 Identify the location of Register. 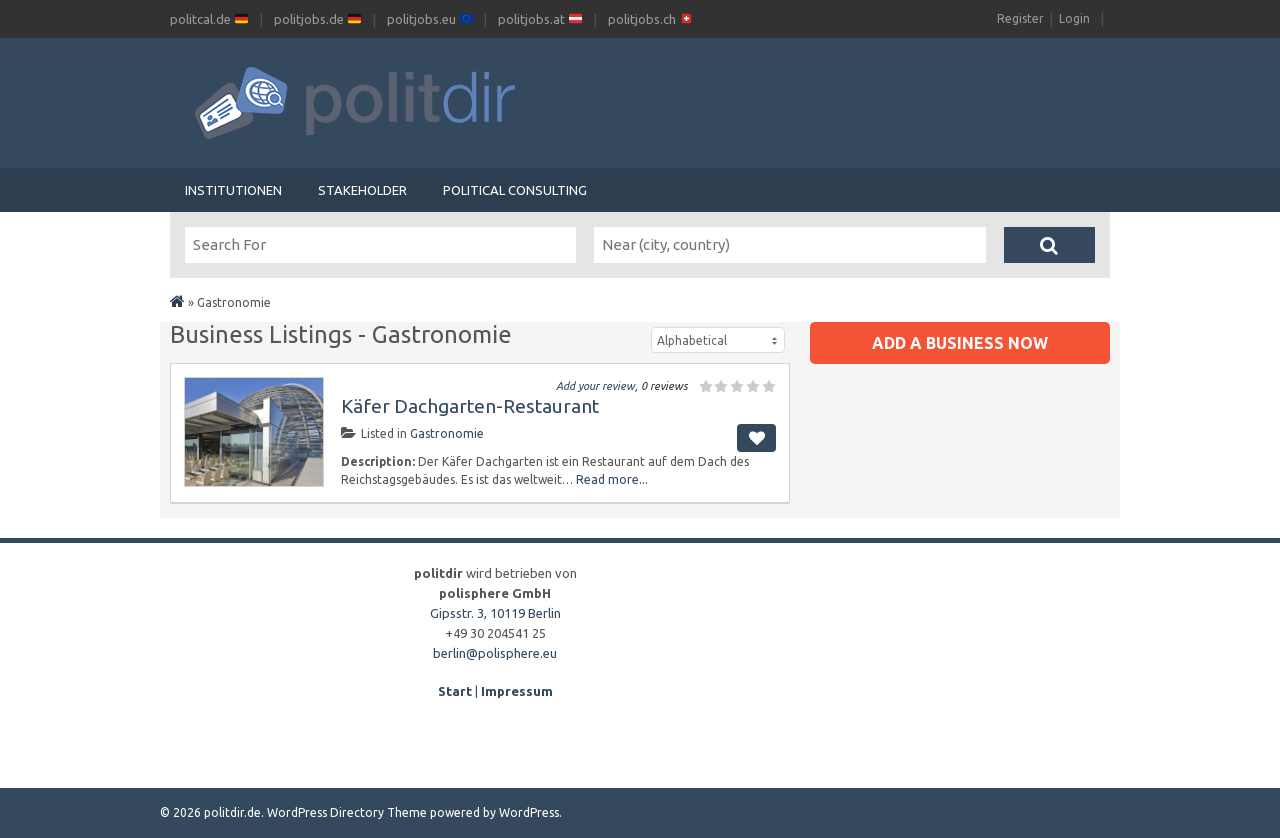
(1020, 18).